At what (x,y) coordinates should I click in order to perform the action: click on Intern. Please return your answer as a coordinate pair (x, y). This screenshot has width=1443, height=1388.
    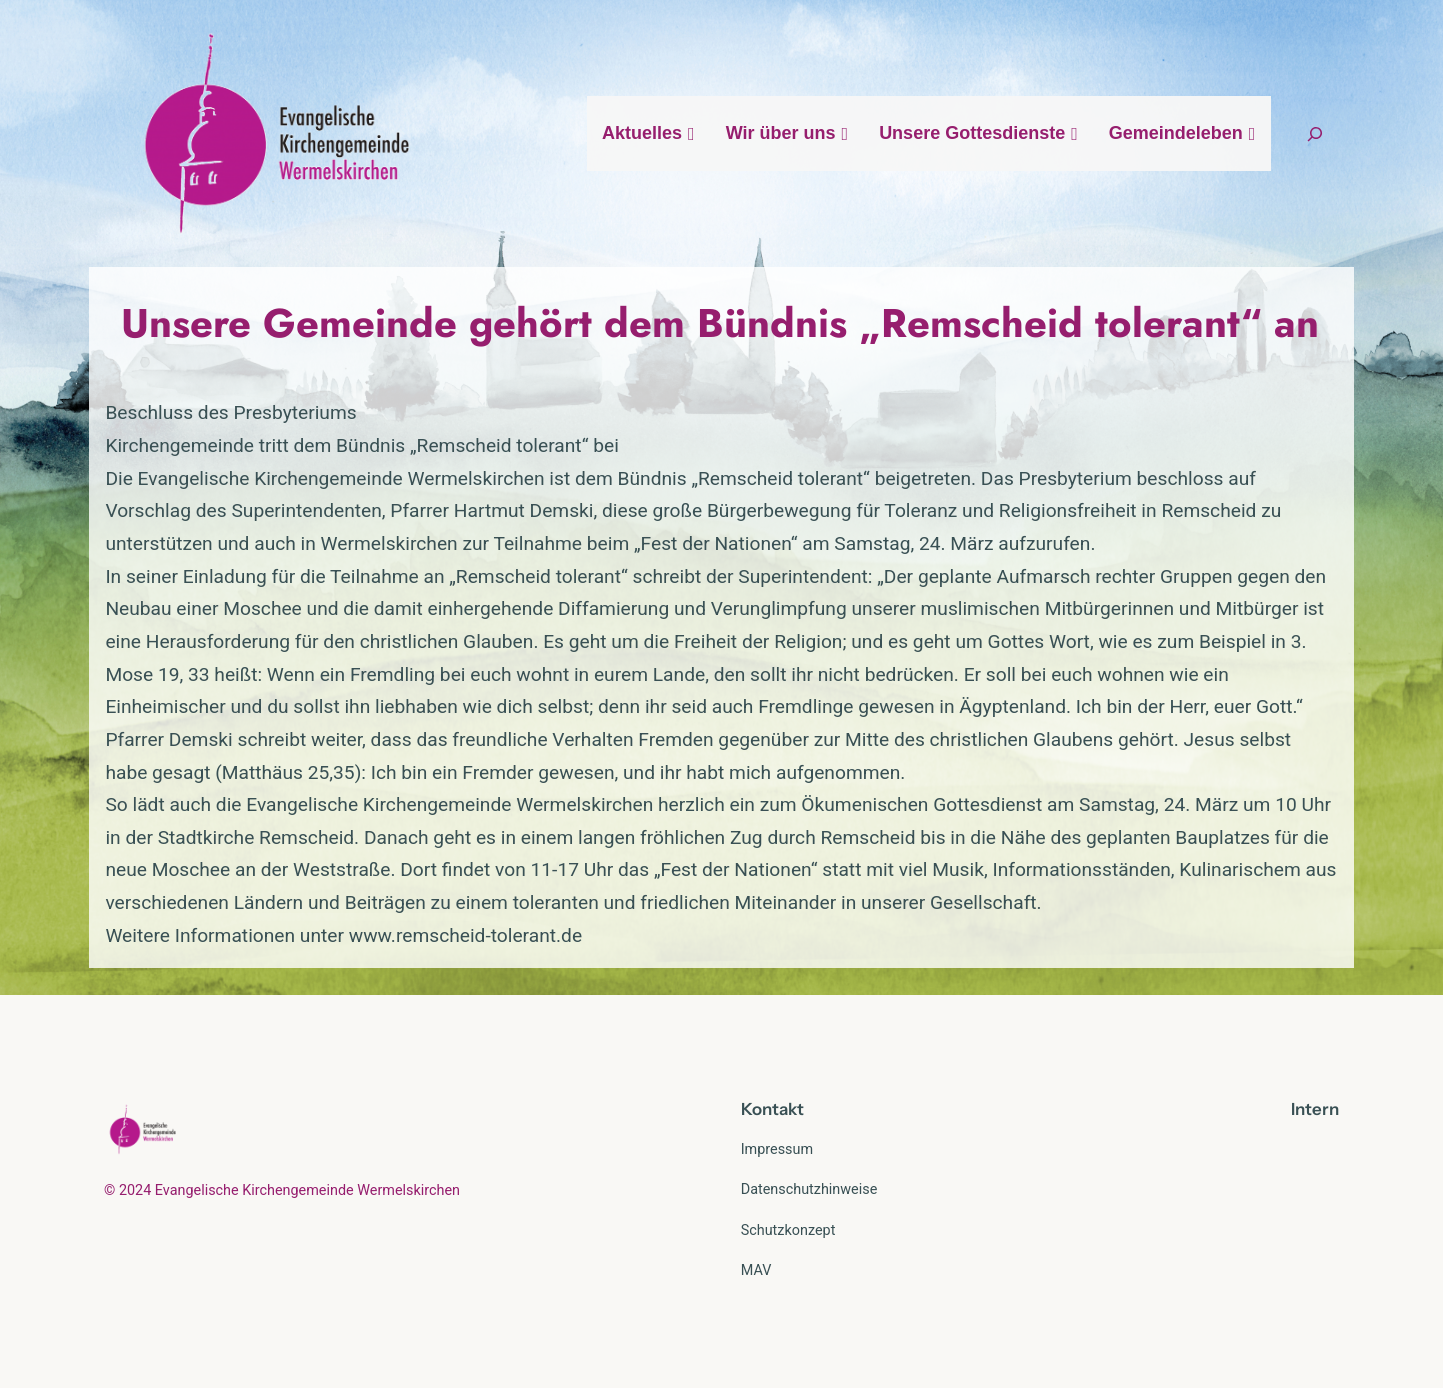
    Looking at the image, I should click on (1315, 1109).